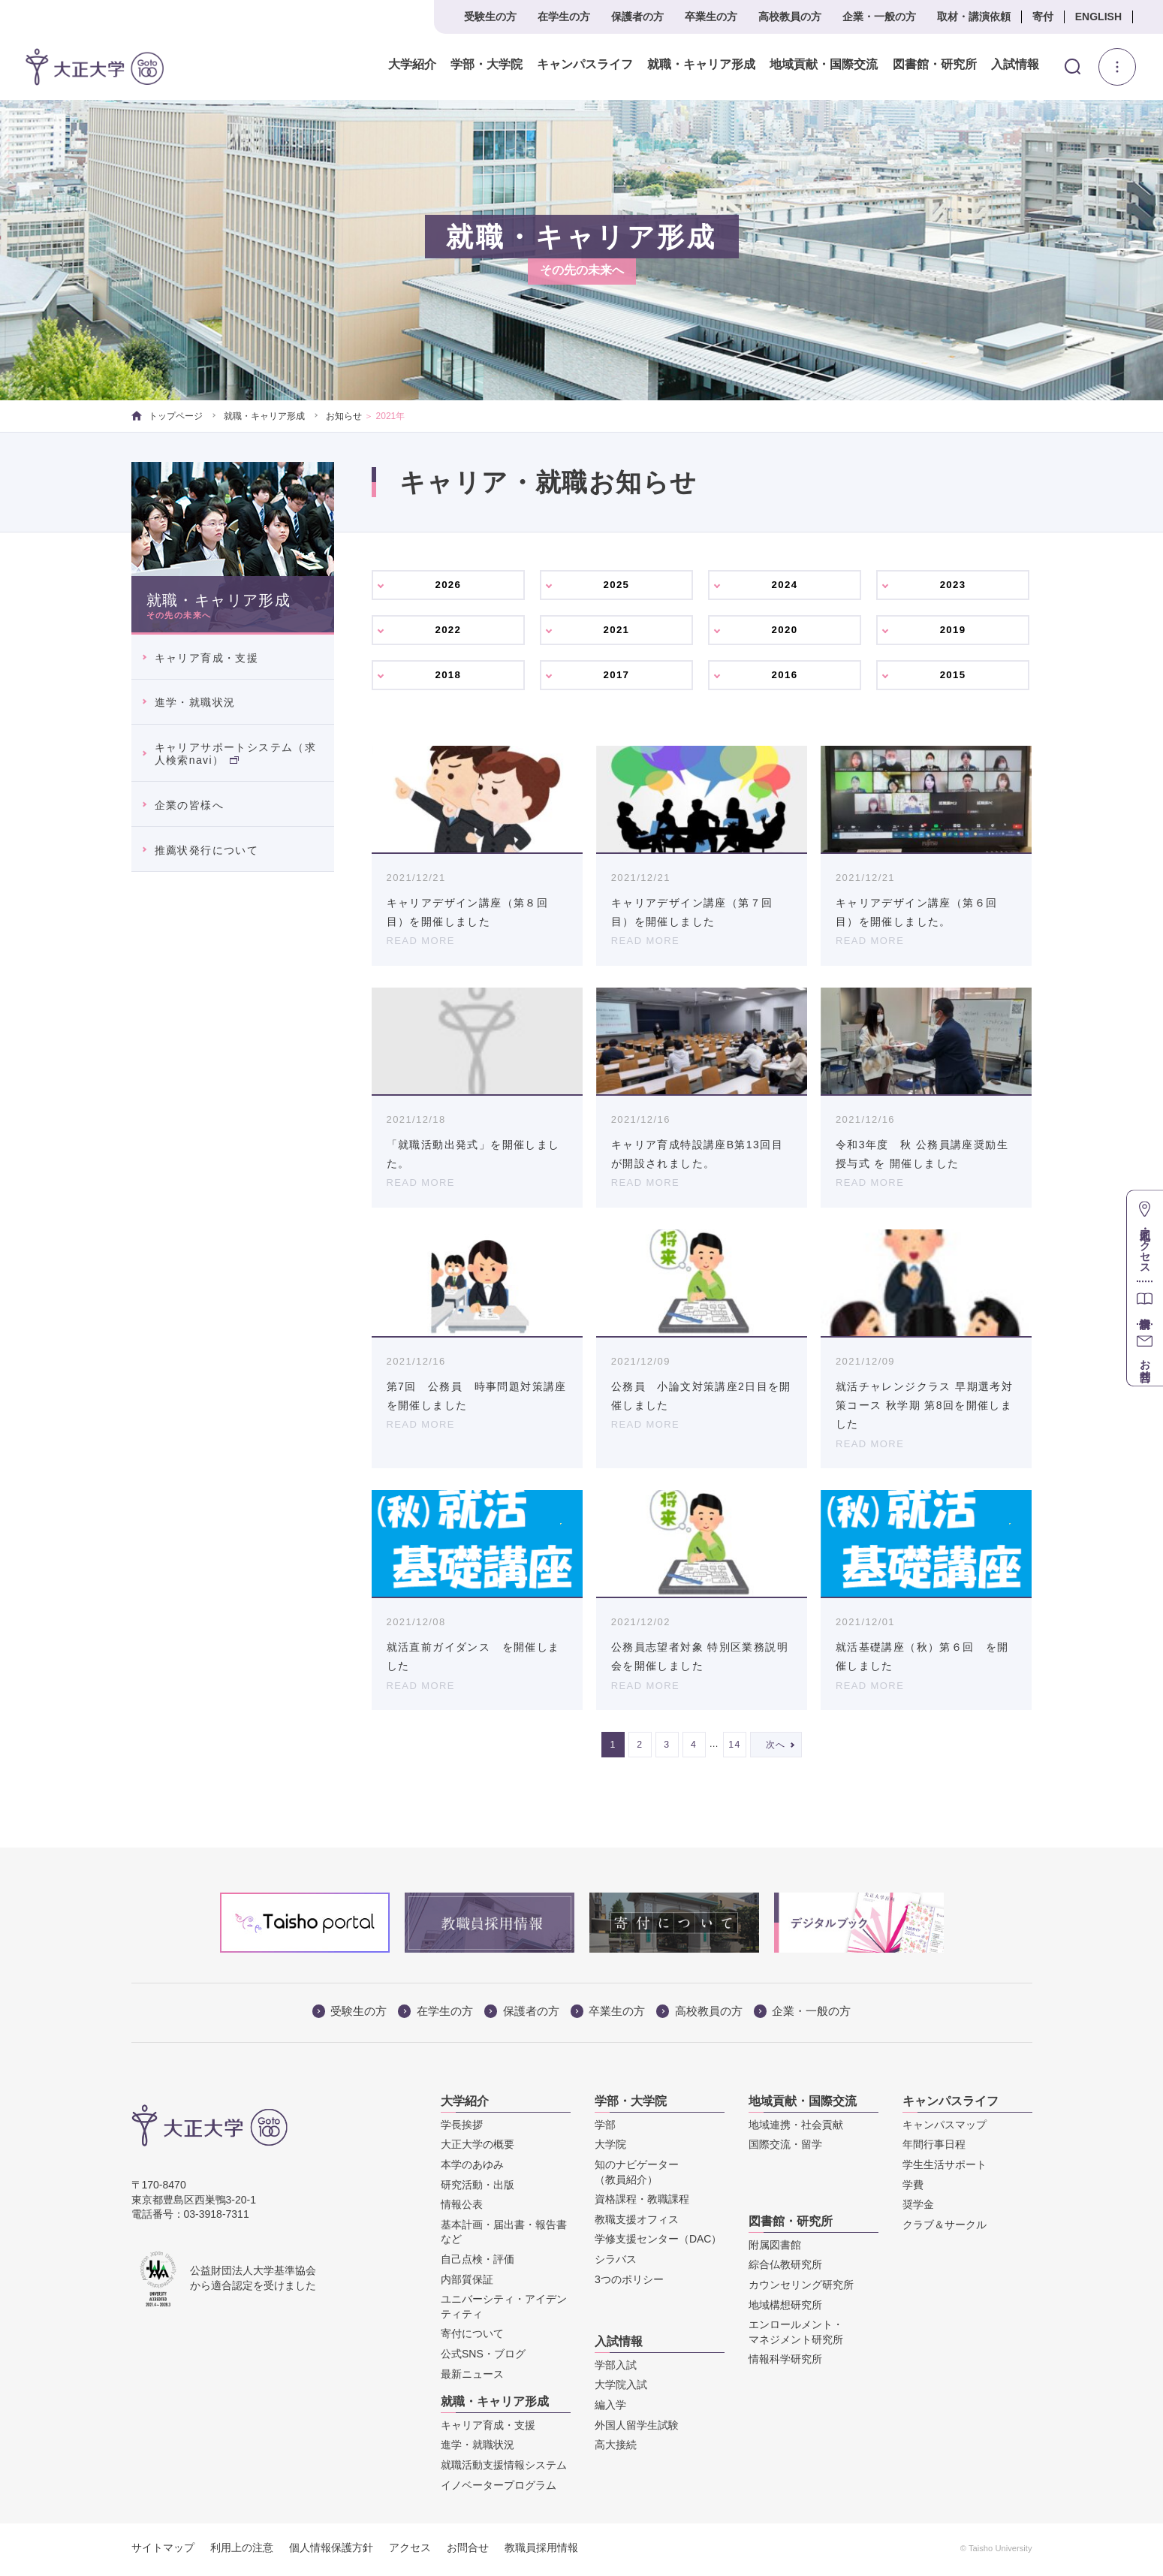  I want to click on 自己点検・評価, so click(477, 2262).